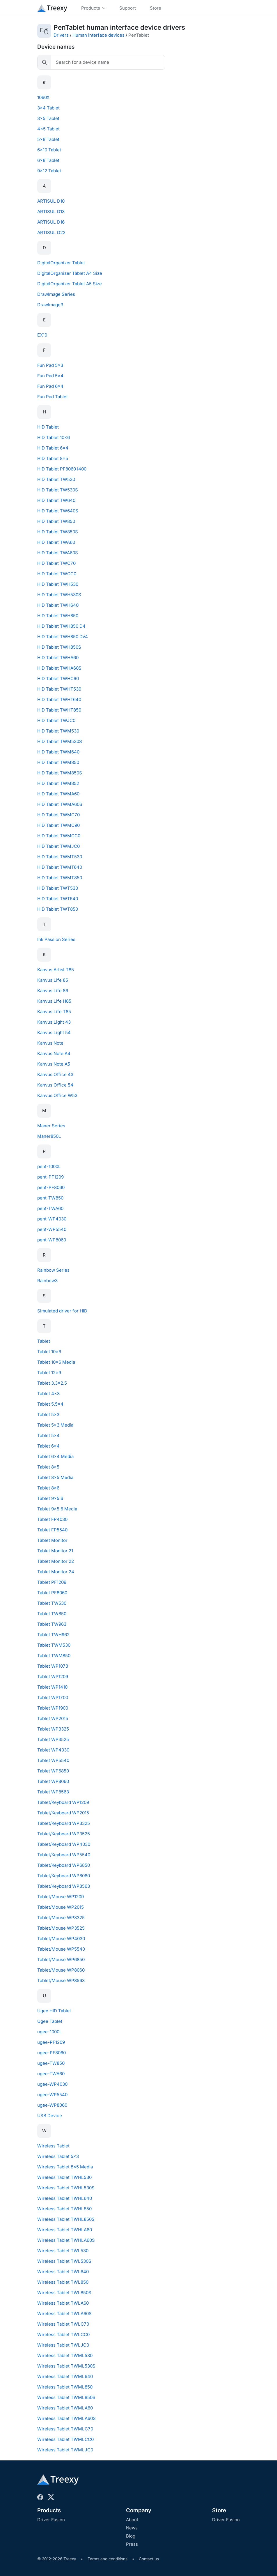 The image size is (277, 2576). I want to click on Tablet/Keyboard WP3325, so click(63, 1823).